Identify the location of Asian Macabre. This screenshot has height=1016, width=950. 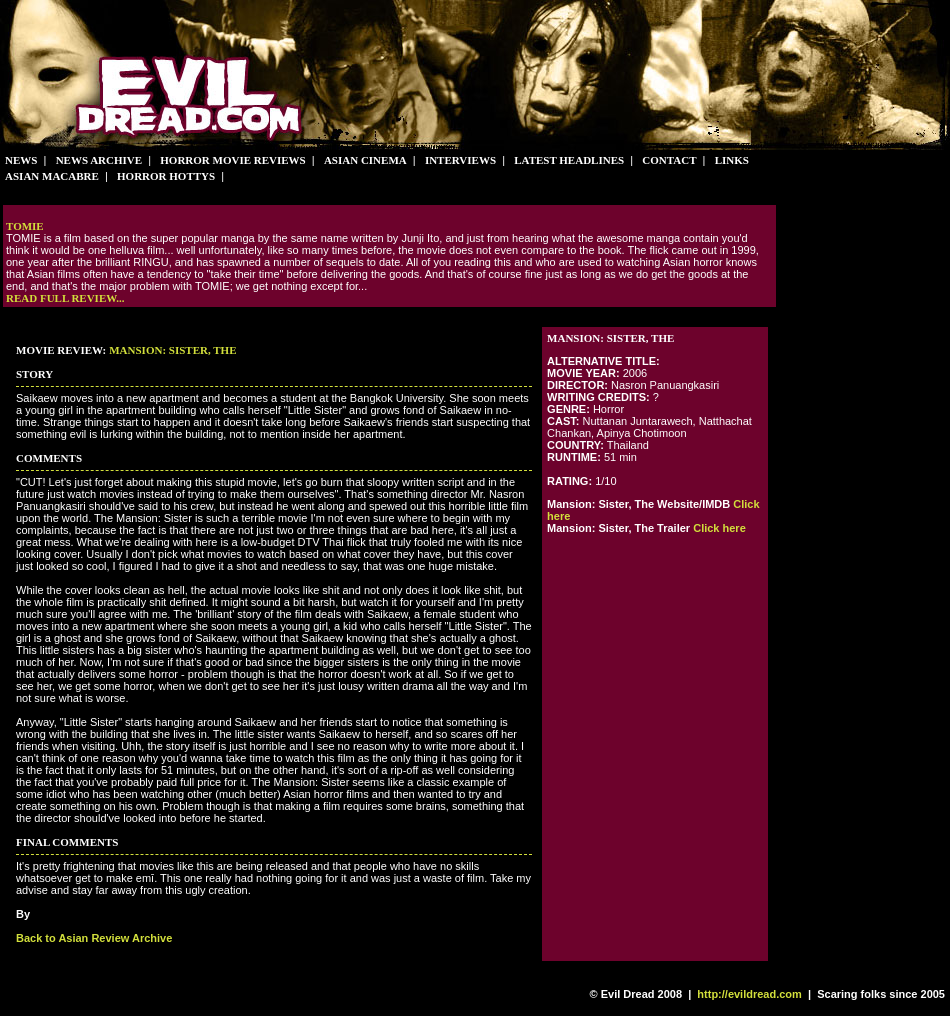
(52, 176).